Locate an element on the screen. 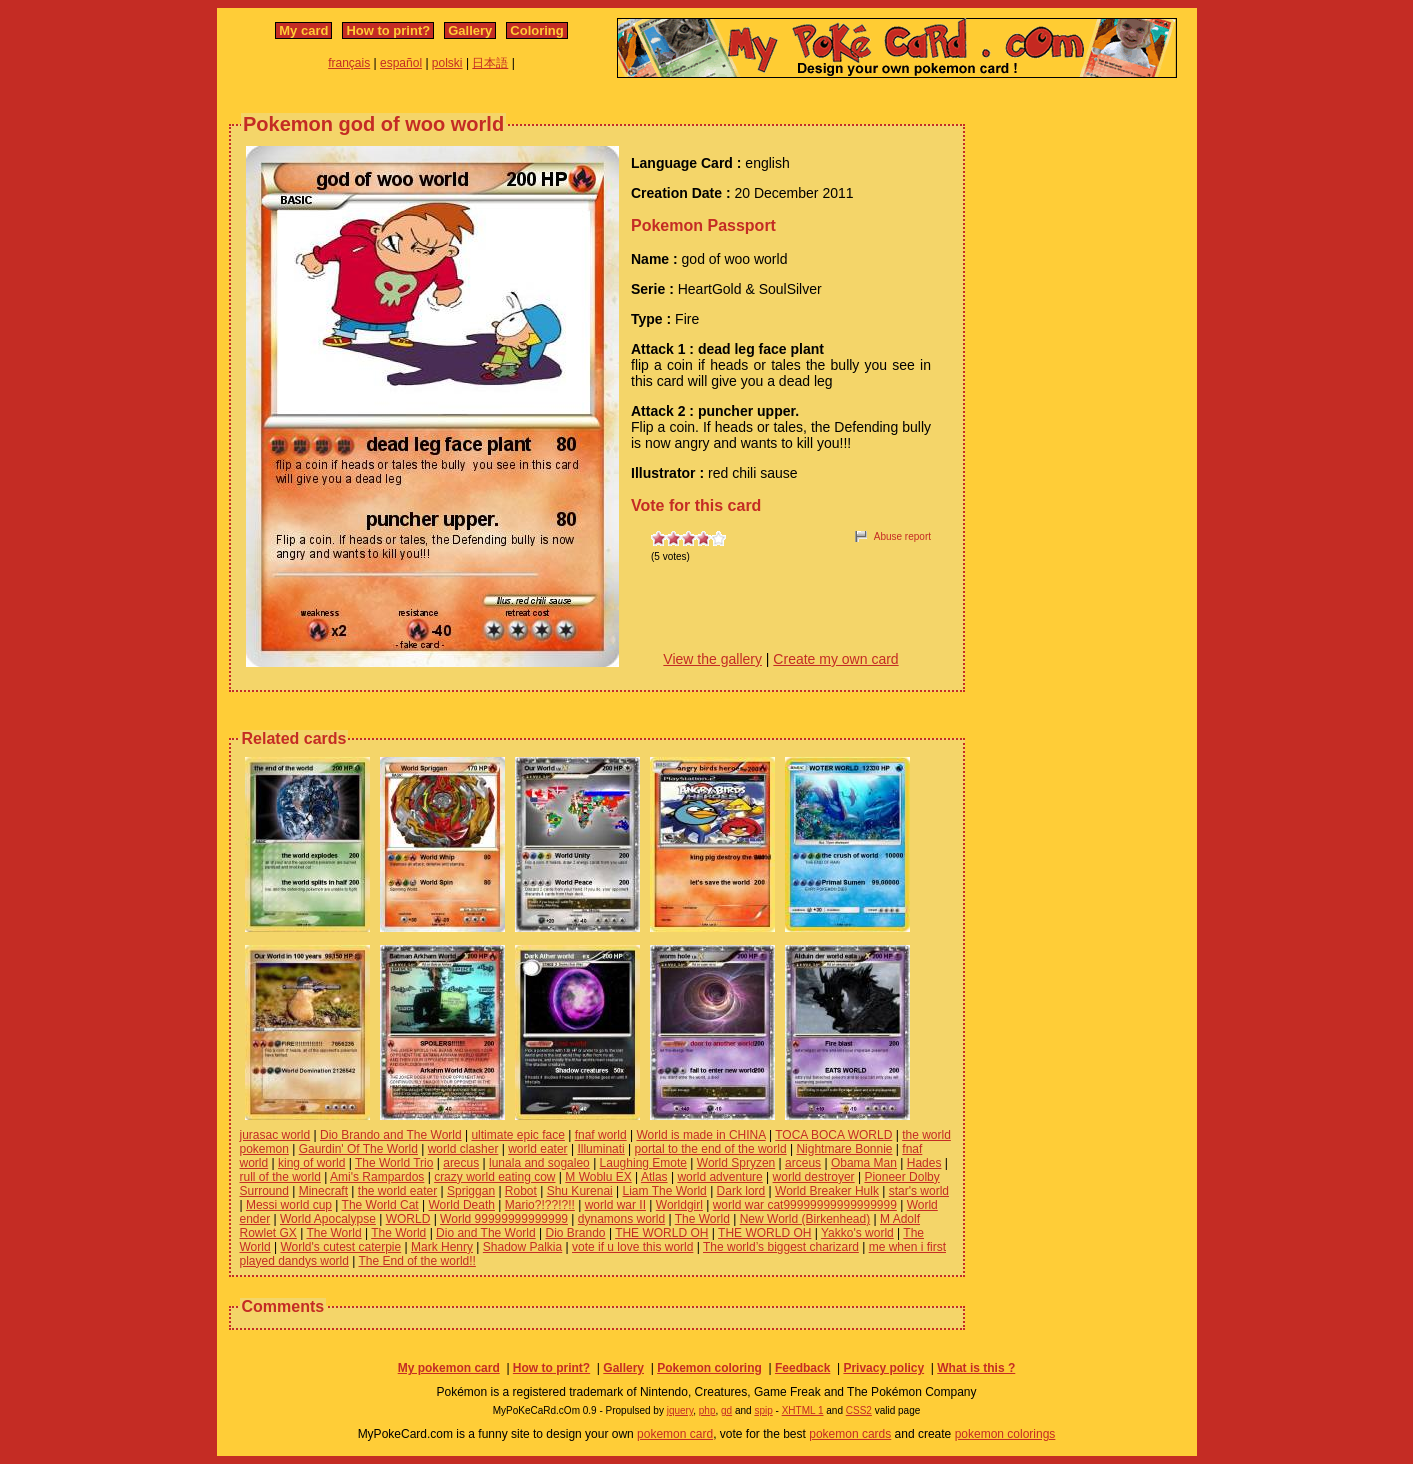 This screenshot has width=1413, height=1464. Dio Brando and The World is located at coordinates (391, 1135).